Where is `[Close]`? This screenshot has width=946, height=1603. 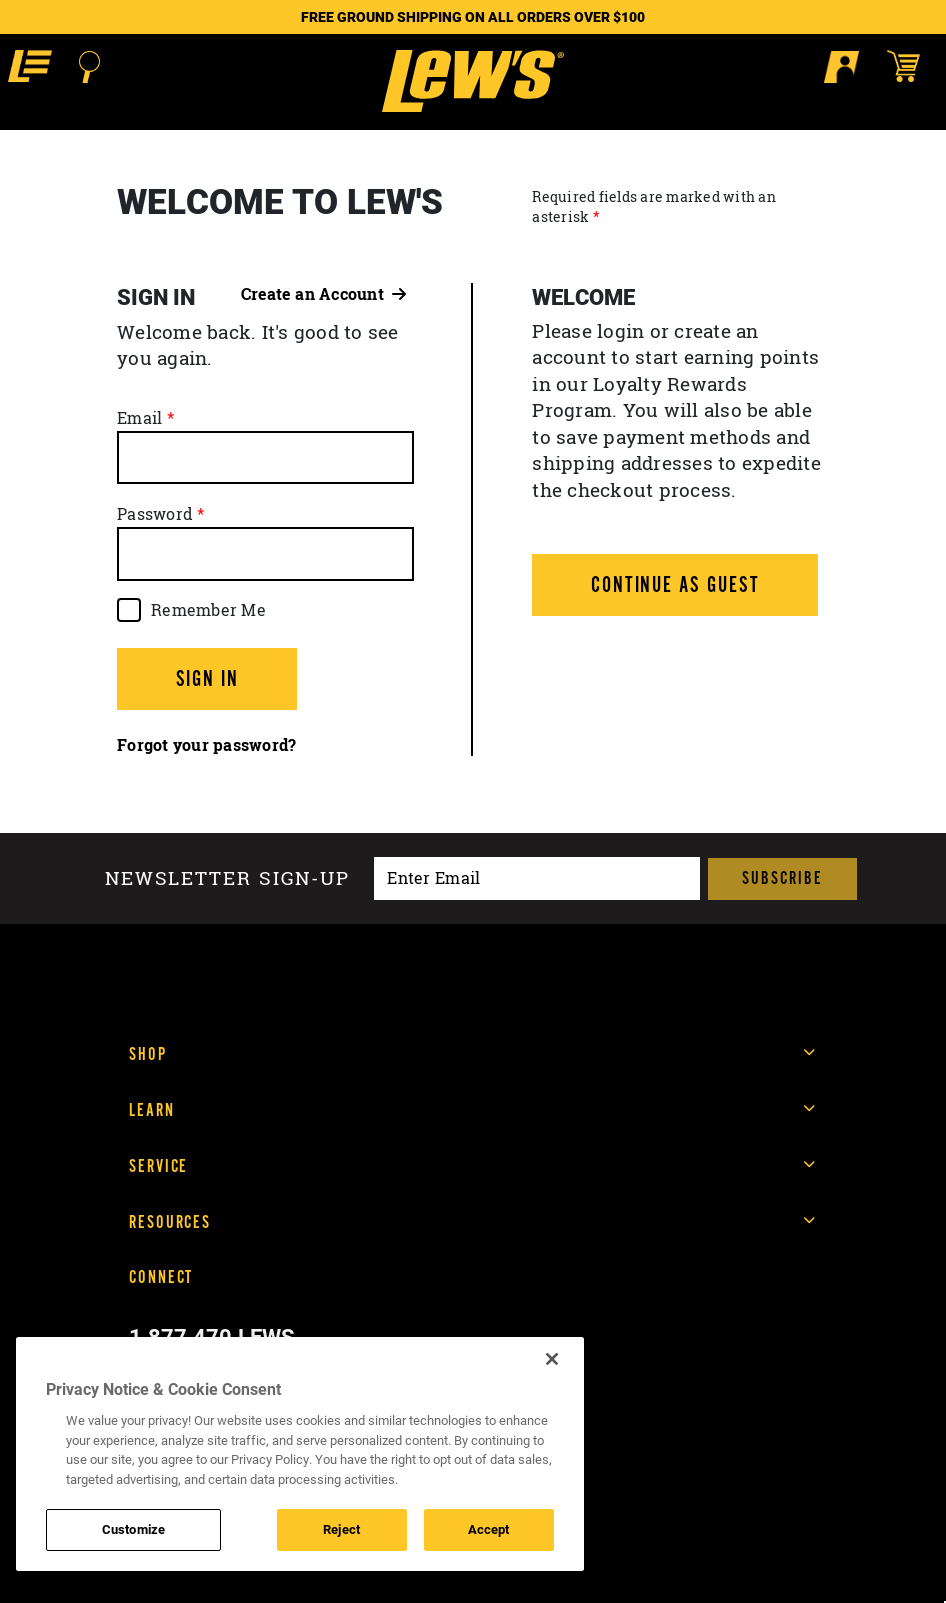 [Close] is located at coordinates (552, 1359).